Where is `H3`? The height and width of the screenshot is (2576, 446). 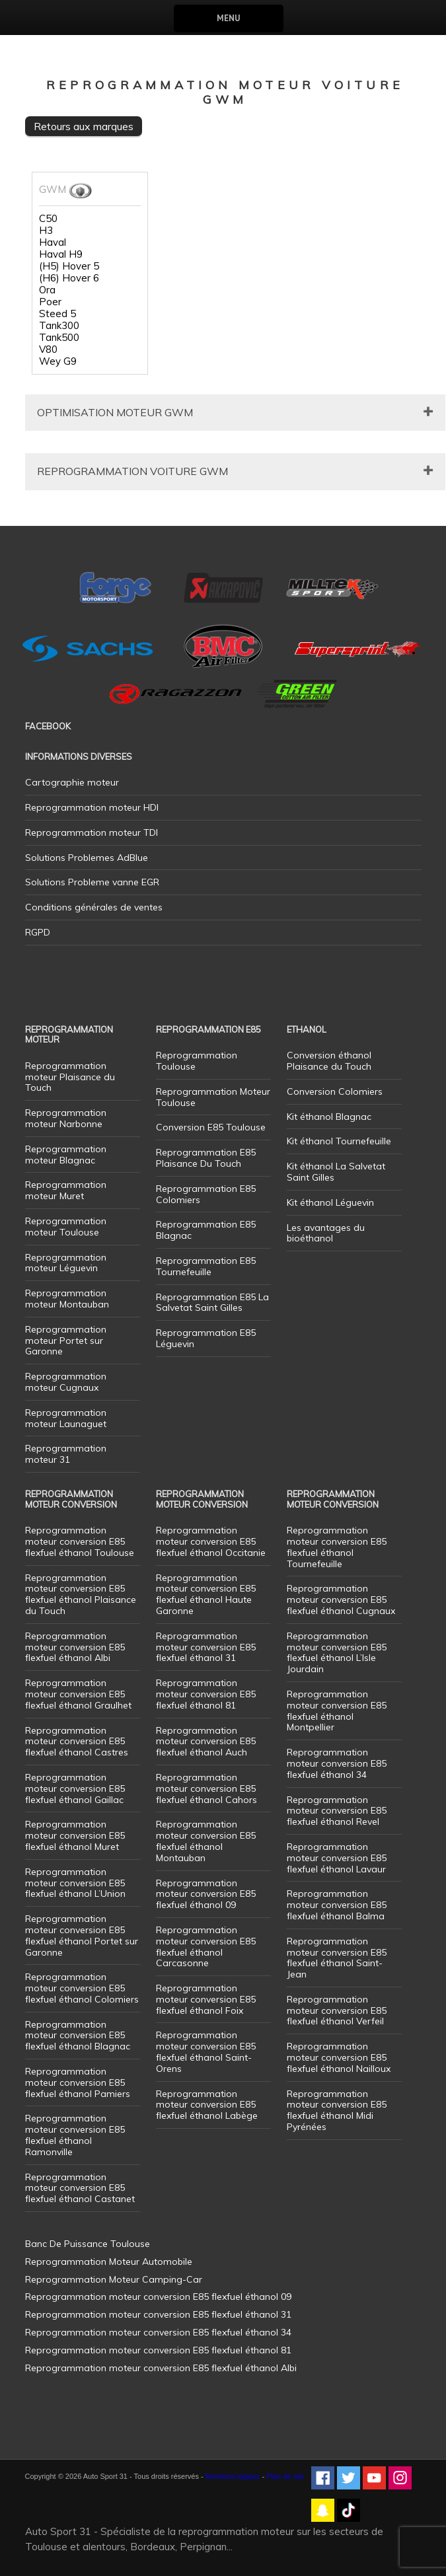 H3 is located at coordinates (46, 231).